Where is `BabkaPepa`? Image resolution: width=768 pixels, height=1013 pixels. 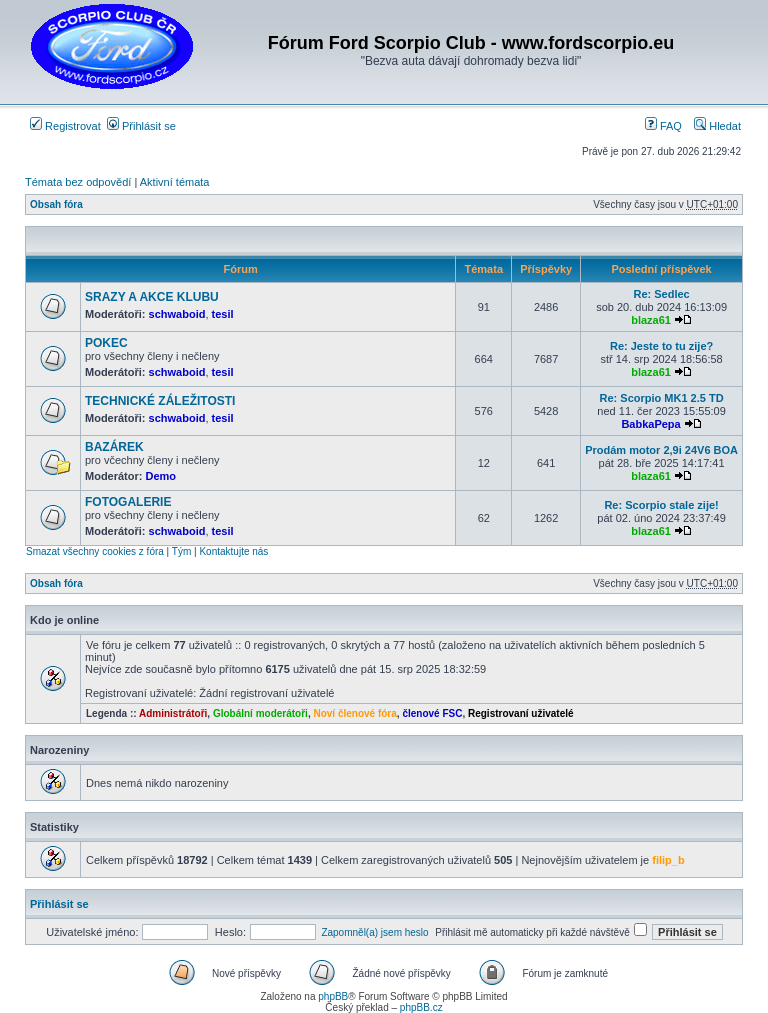 BabkaPepa is located at coordinates (650, 424).